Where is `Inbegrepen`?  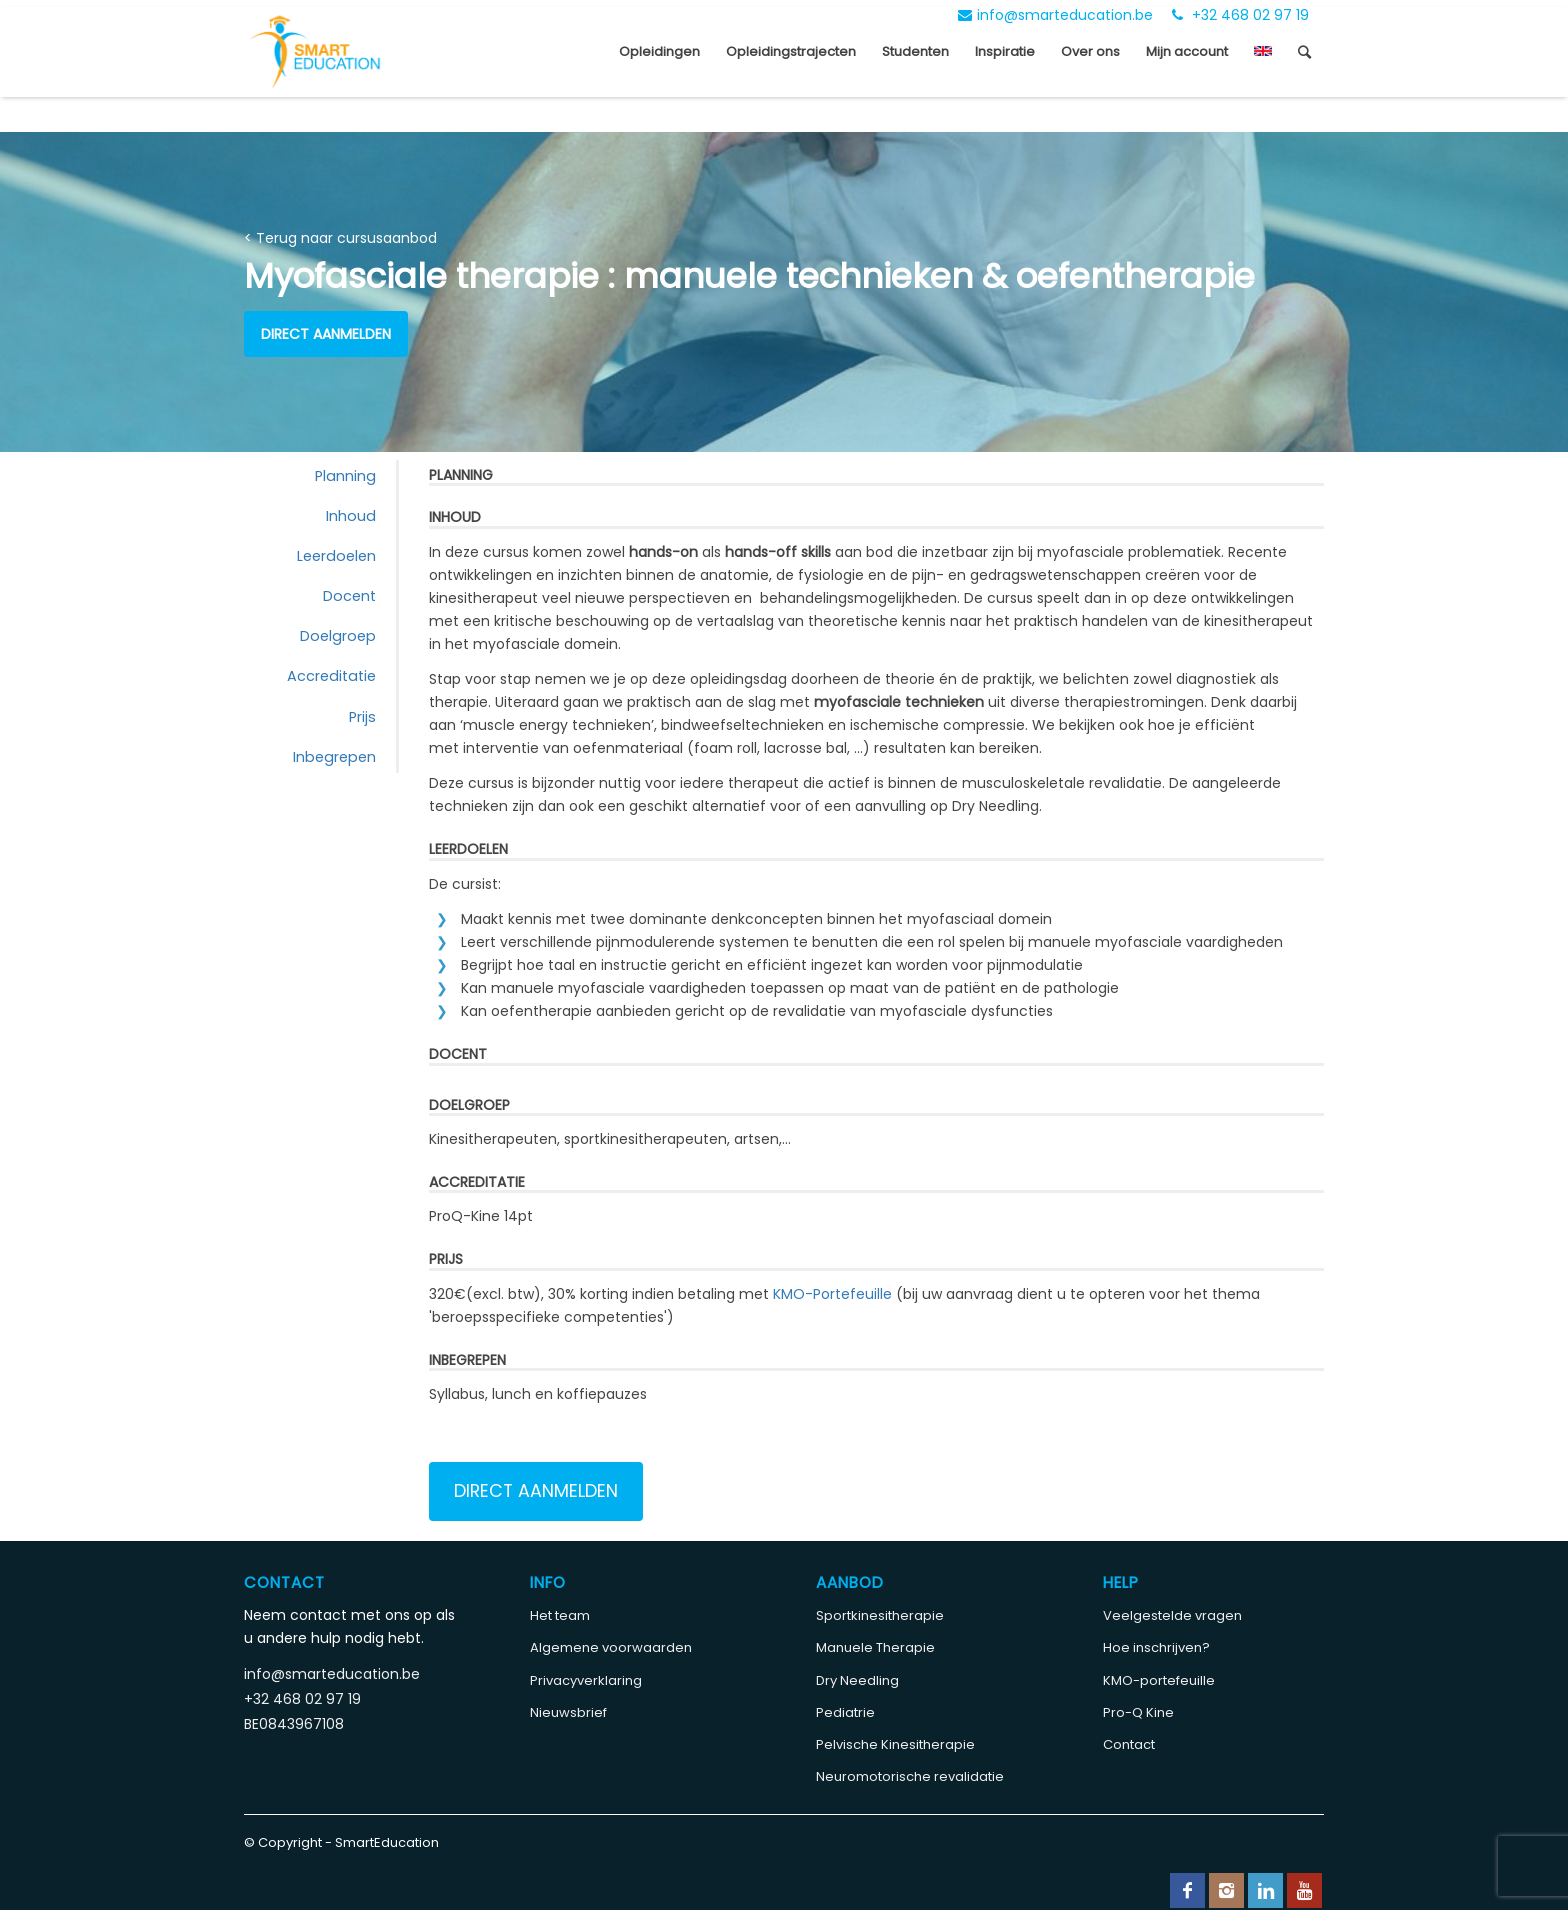
Inbegrepen is located at coordinates (334, 757).